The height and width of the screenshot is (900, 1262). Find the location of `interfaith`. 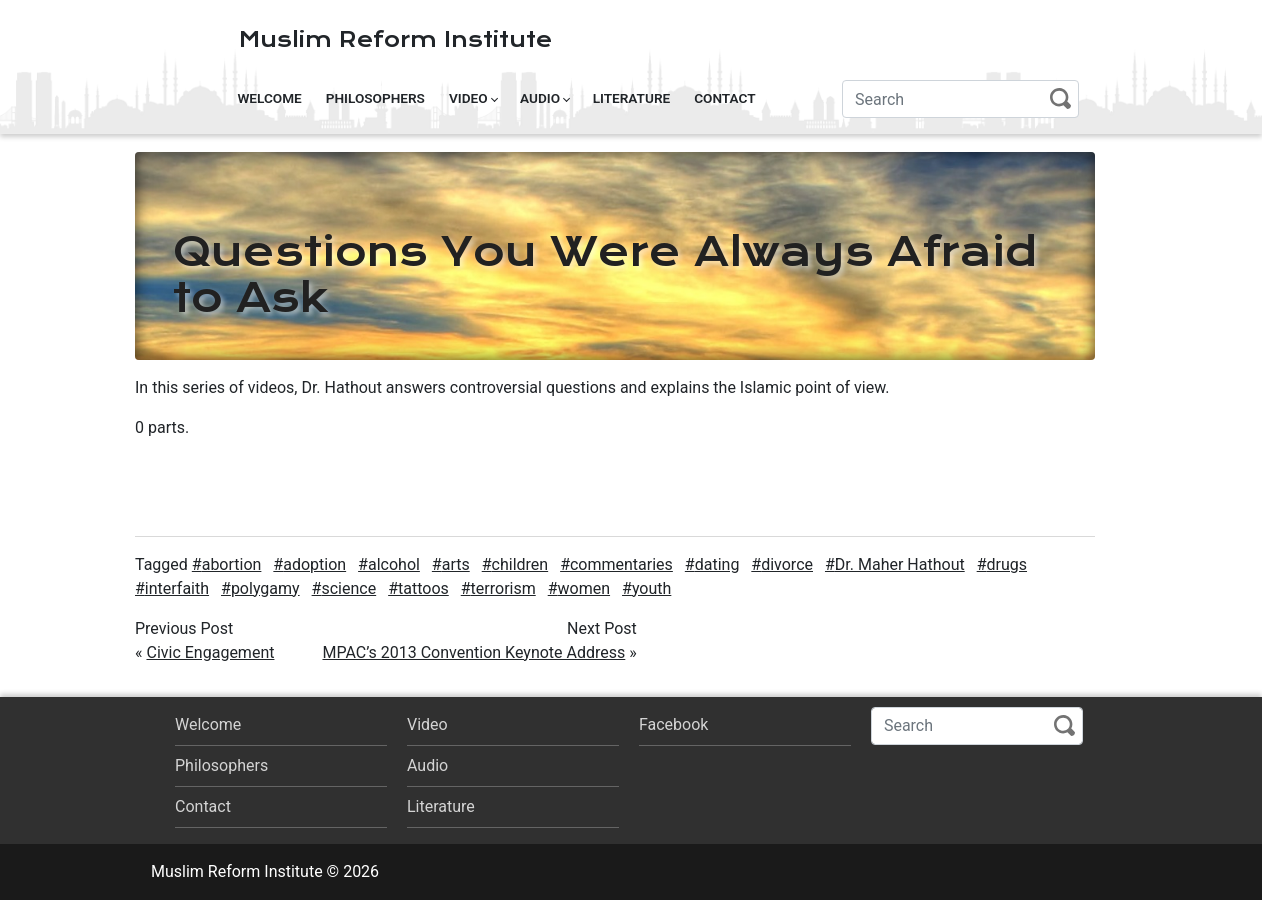

interfaith is located at coordinates (177, 588).